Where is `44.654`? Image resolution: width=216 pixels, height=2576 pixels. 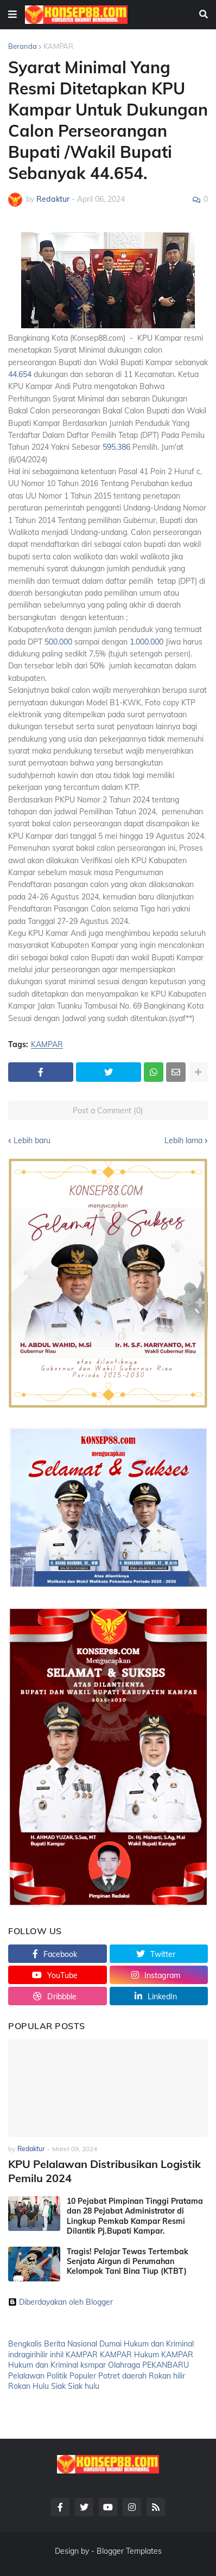 44.654 is located at coordinates (19, 374).